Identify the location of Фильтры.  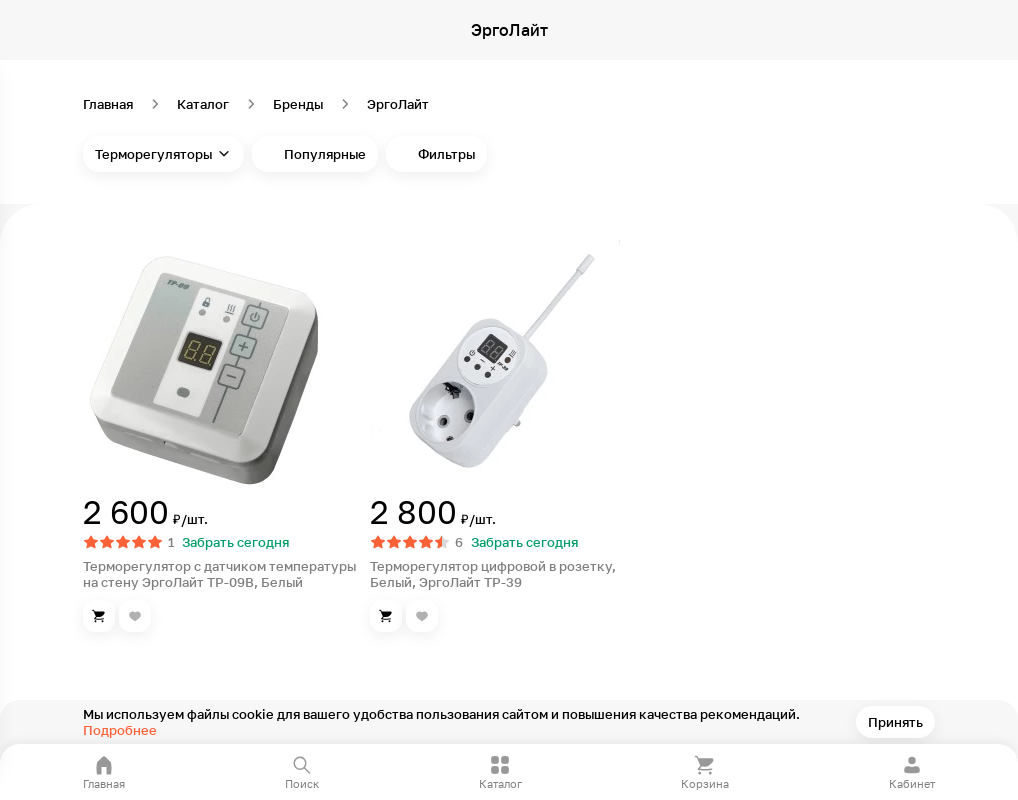
(446, 154).